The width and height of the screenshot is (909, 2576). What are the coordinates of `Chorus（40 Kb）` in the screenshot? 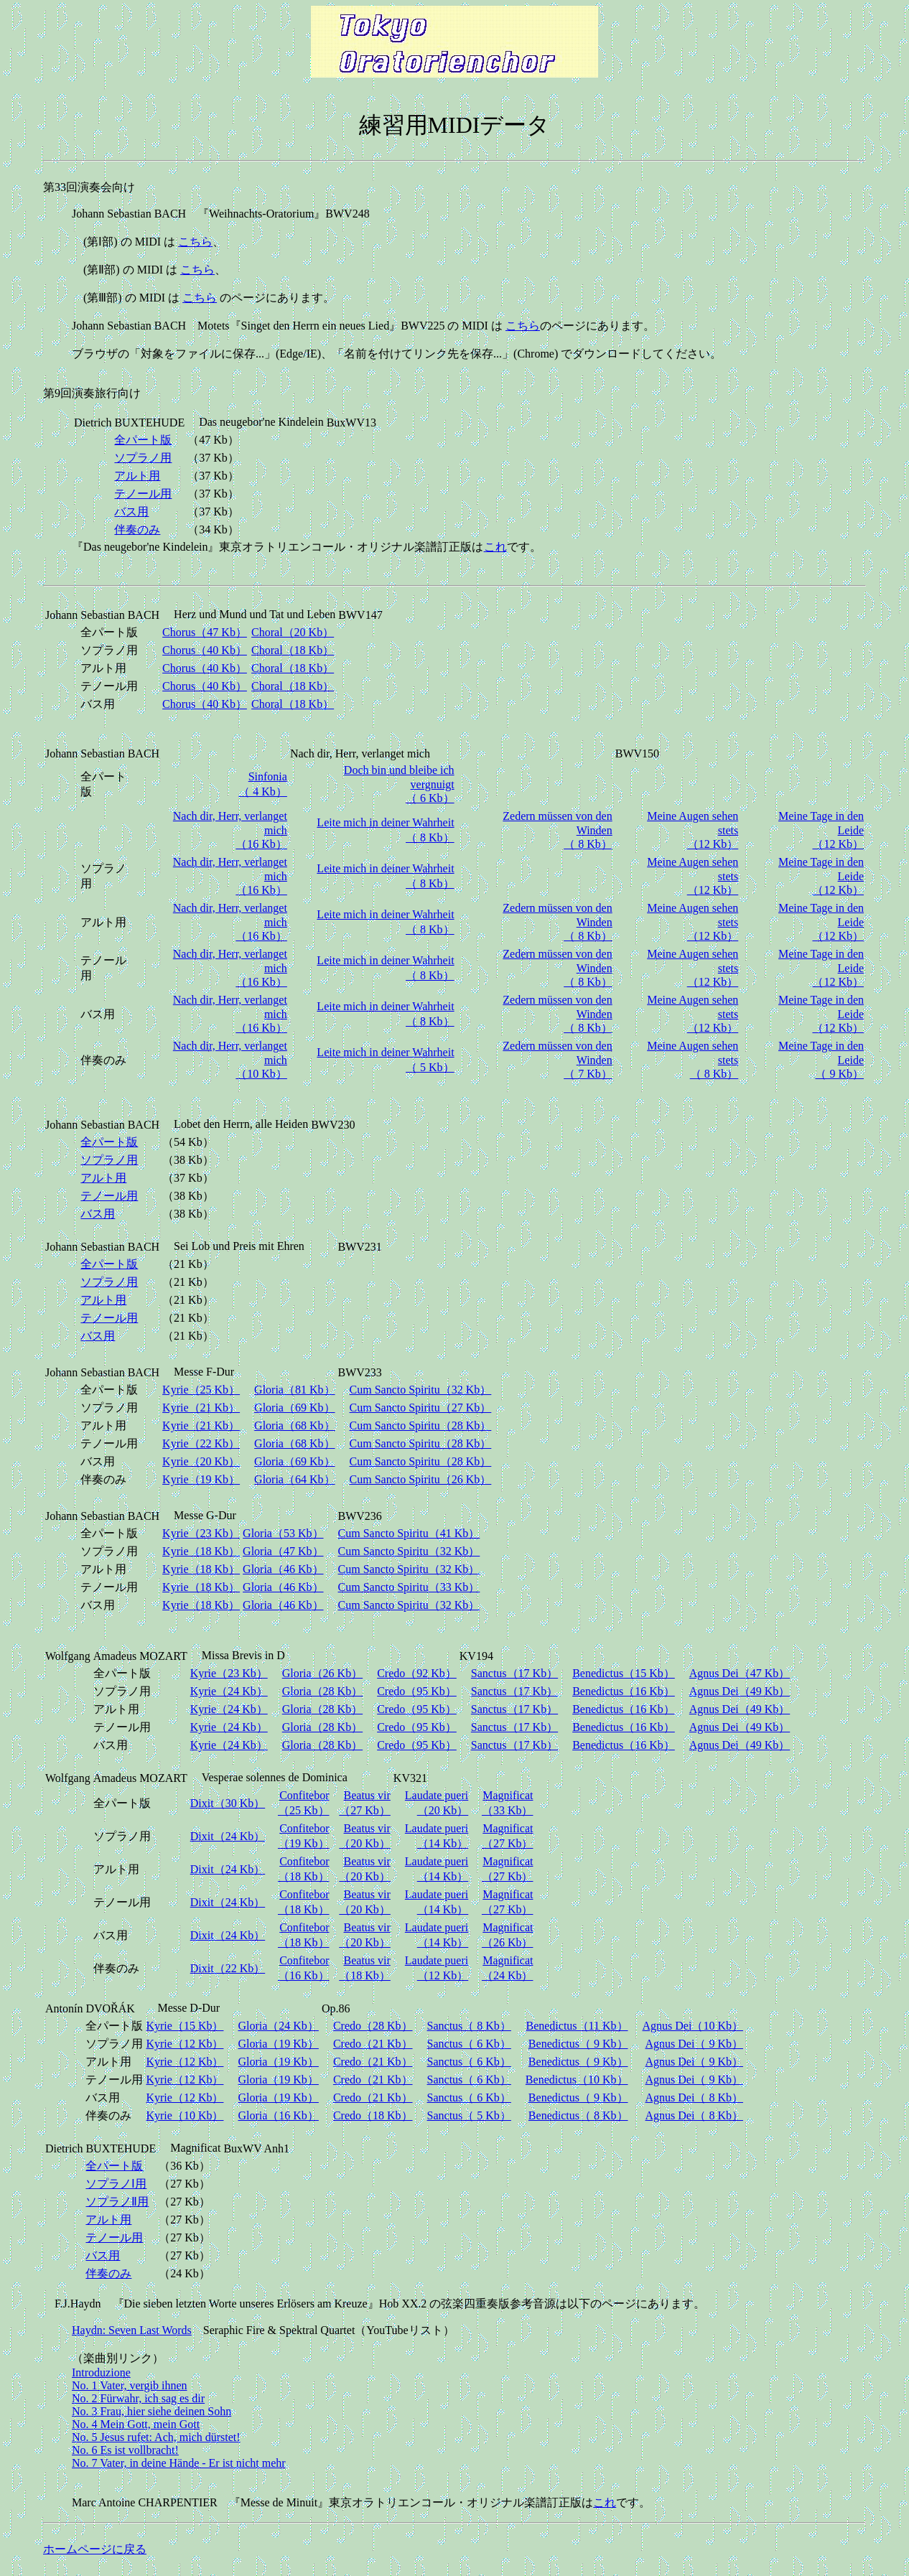 It's located at (204, 650).